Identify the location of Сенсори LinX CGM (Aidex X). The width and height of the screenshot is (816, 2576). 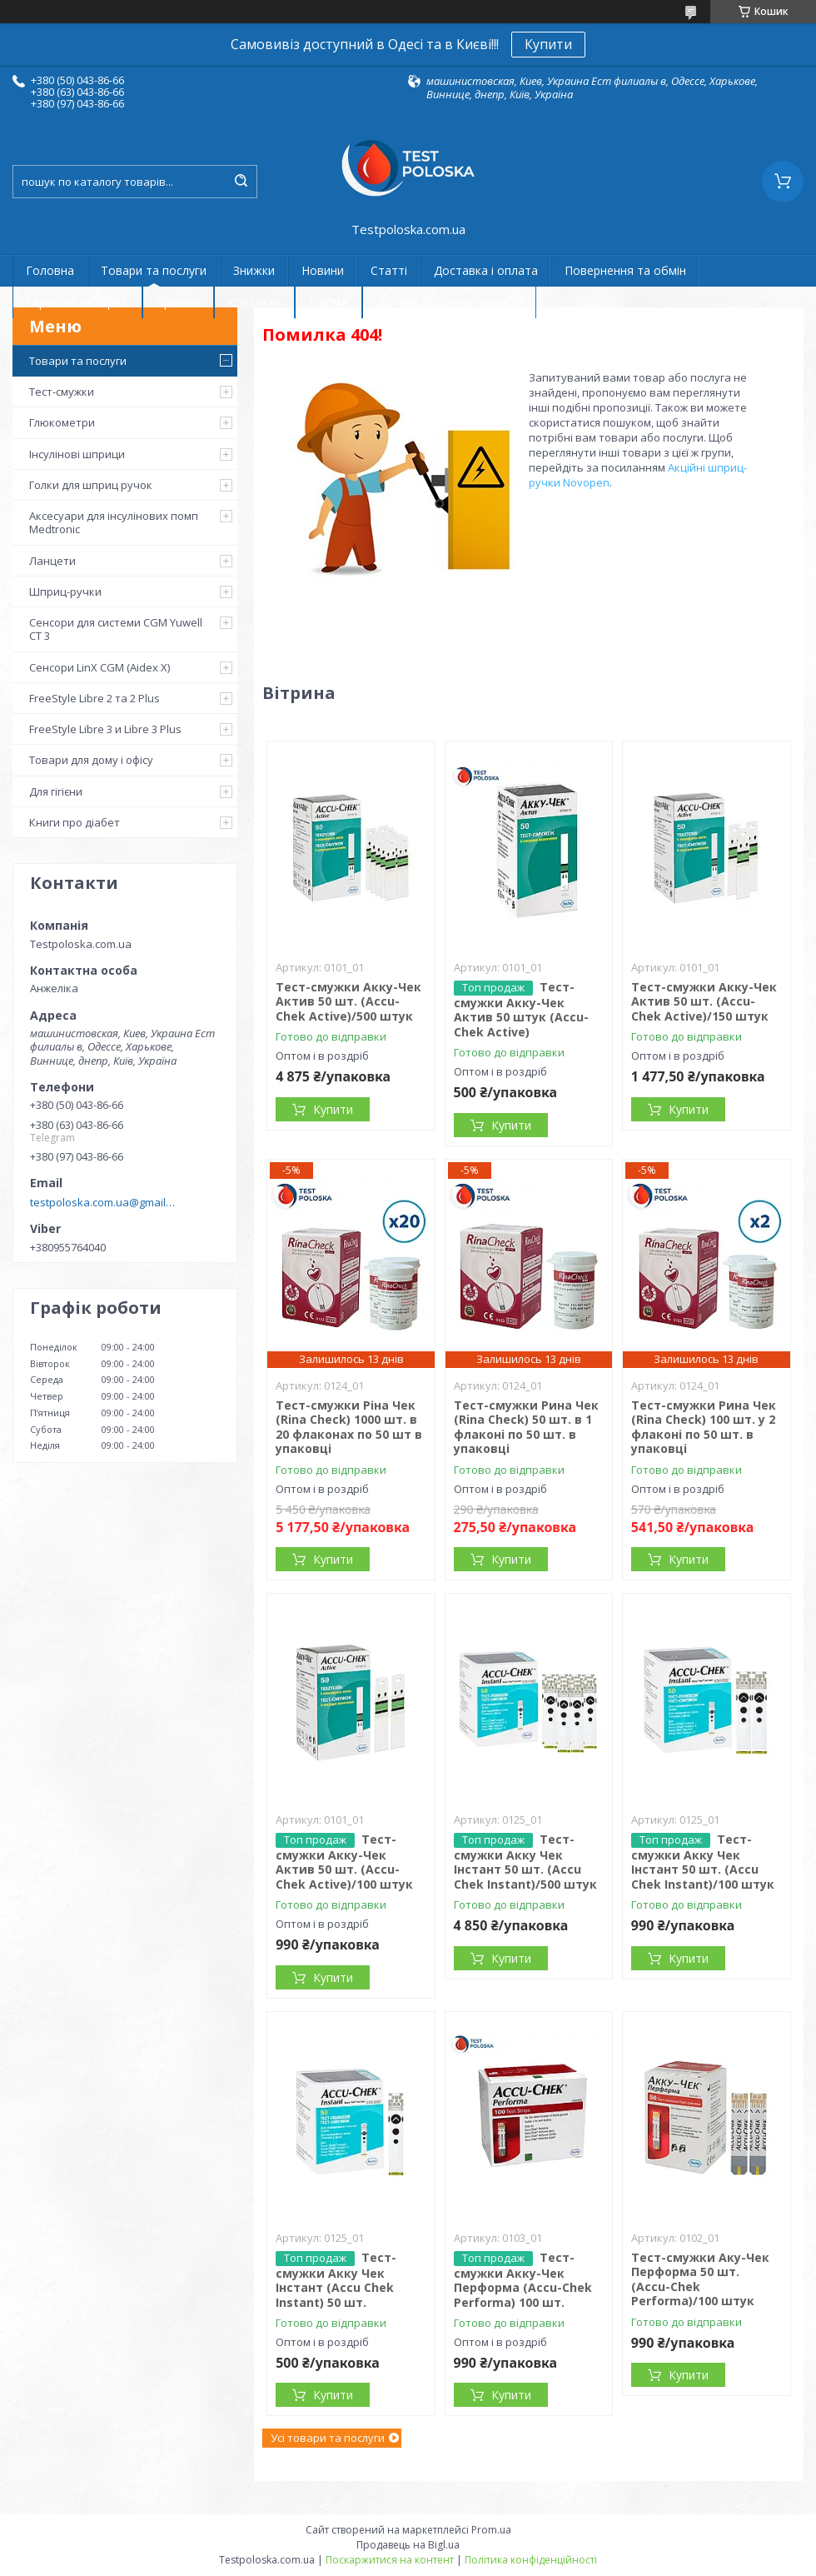
(99, 667).